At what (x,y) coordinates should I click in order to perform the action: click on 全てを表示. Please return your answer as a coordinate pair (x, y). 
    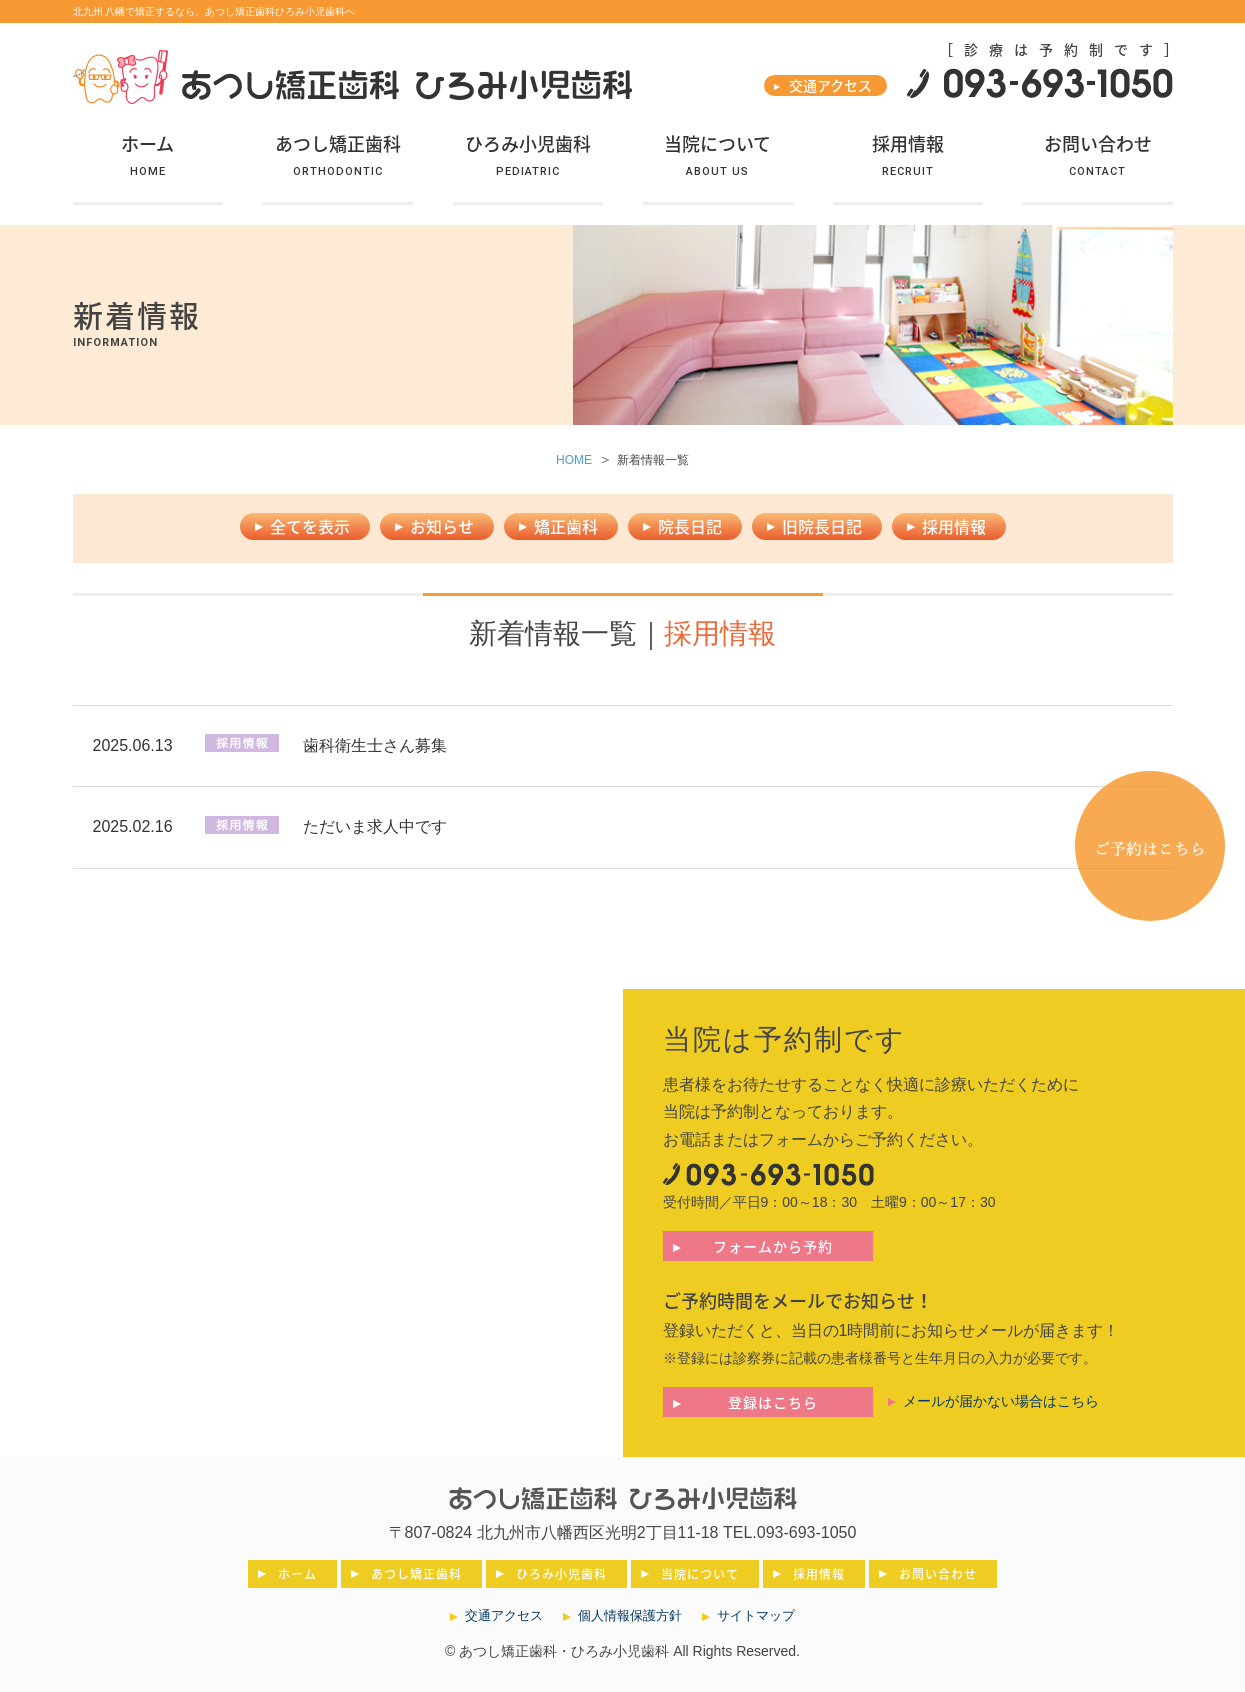
    Looking at the image, I should click on (310, 526).